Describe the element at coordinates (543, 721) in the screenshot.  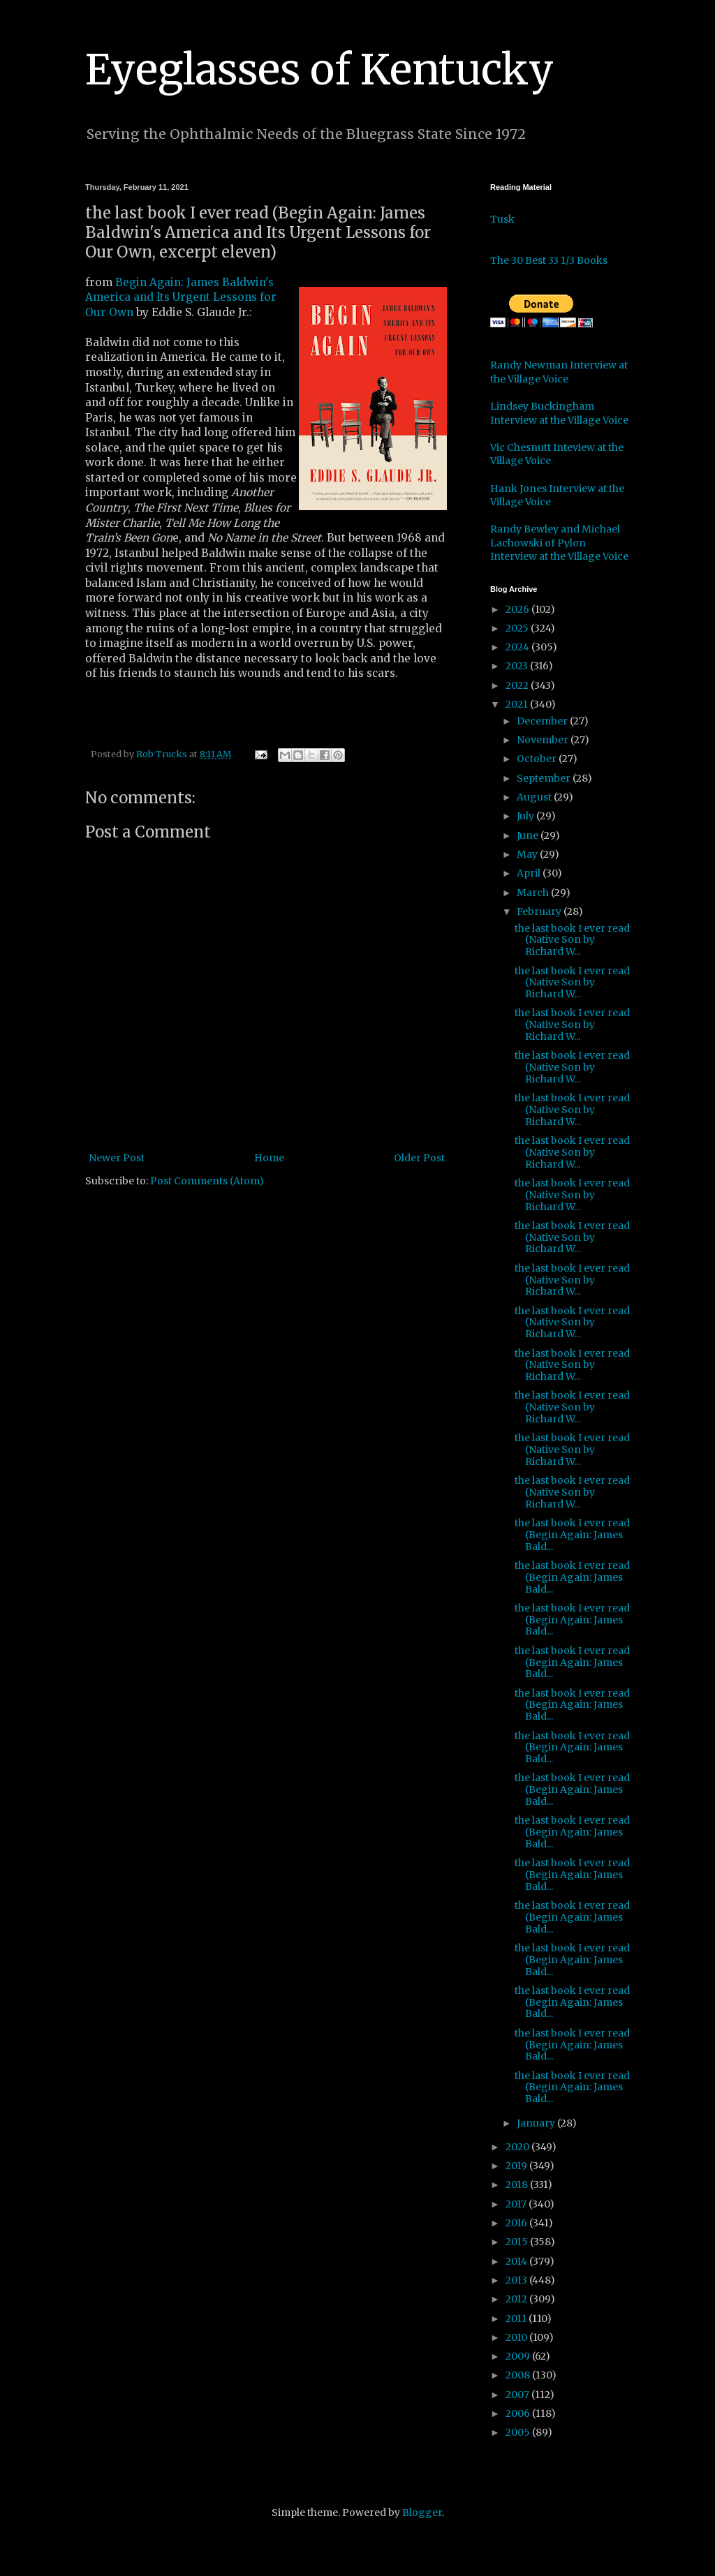
I see `December` at that location.